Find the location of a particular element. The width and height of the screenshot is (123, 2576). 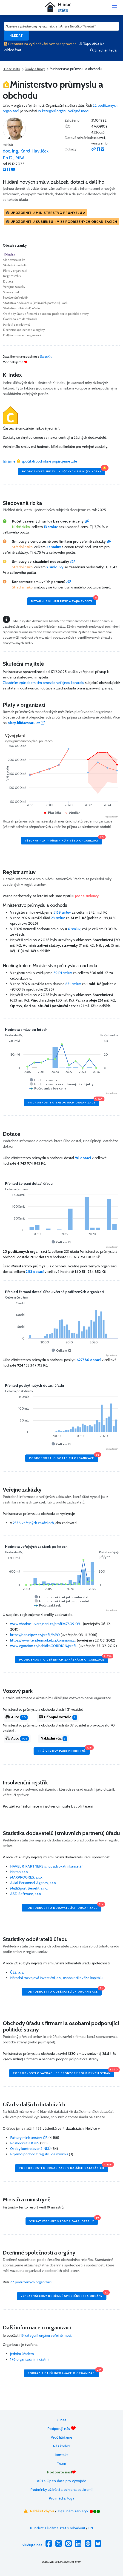

MultiSport Benefit, s.r.o. is located at coordinates (29, 1888).